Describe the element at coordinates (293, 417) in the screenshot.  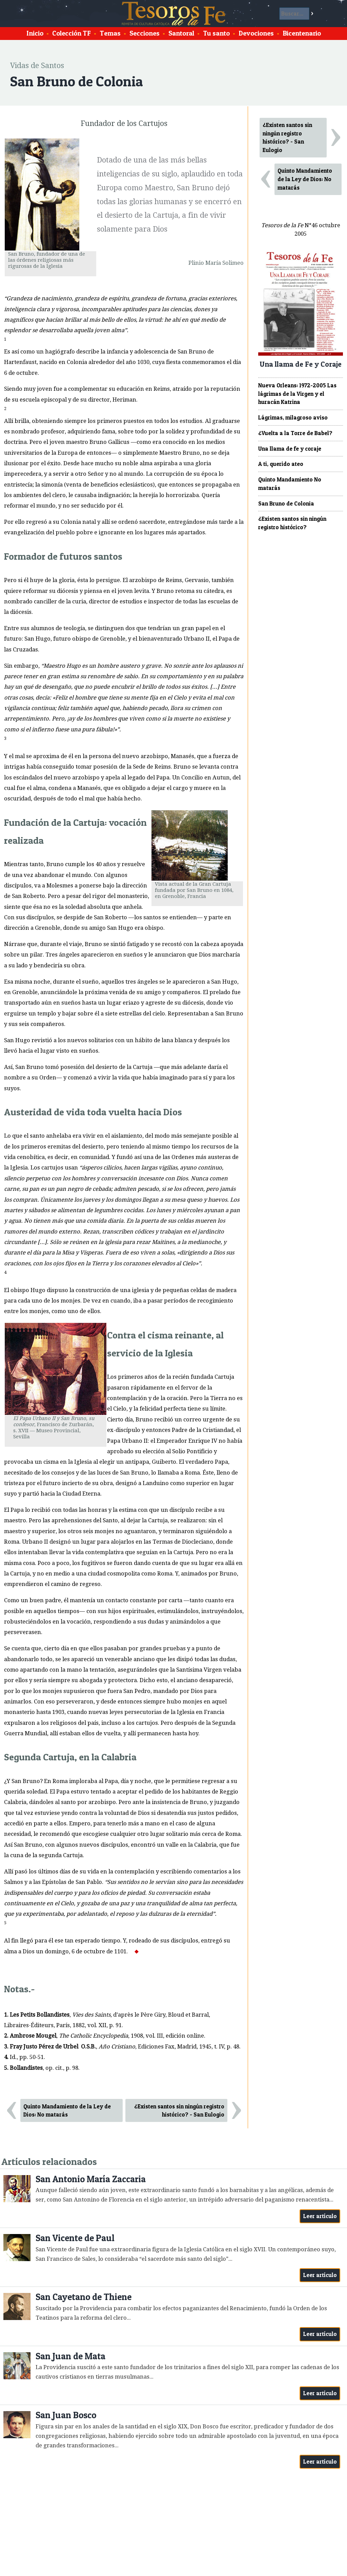
I see `Lágrimas, milagroso aviso` at that location.